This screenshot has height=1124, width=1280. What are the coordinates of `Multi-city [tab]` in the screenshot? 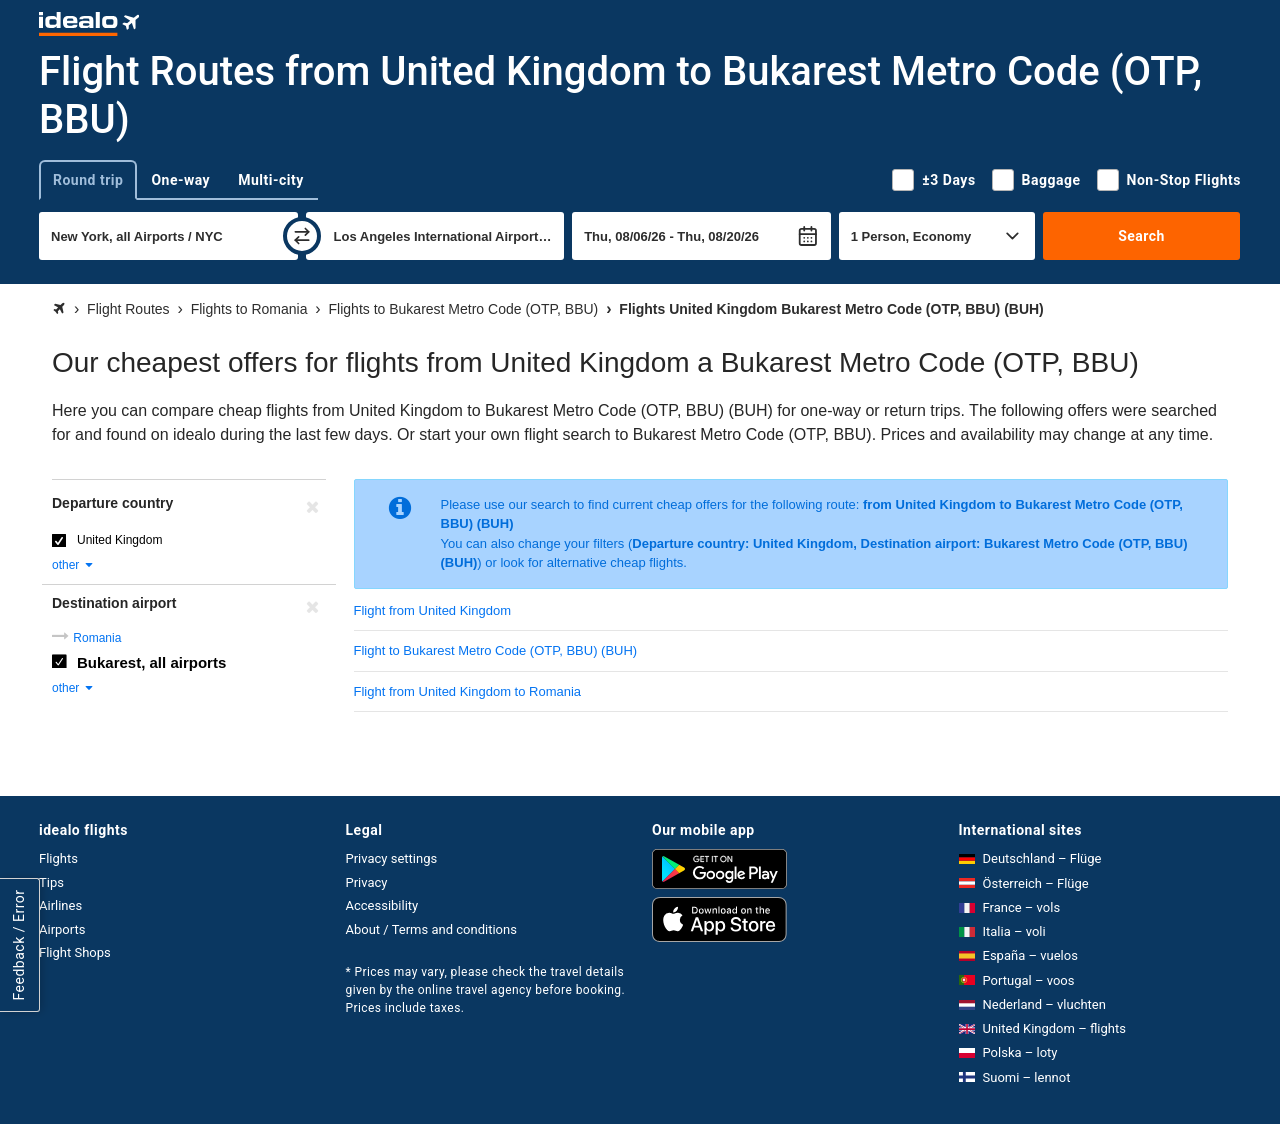 It's located at (271, 180).